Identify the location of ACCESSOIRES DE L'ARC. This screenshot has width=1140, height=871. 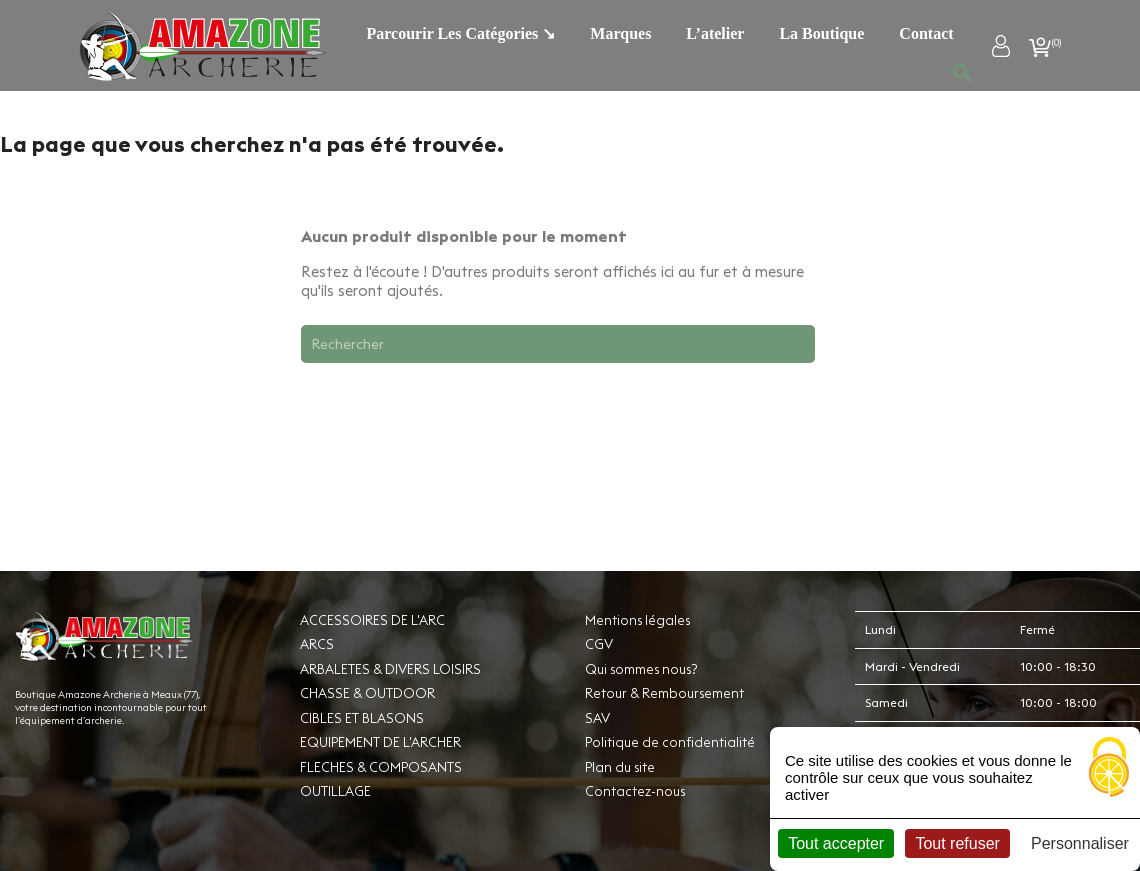
(372, 620).